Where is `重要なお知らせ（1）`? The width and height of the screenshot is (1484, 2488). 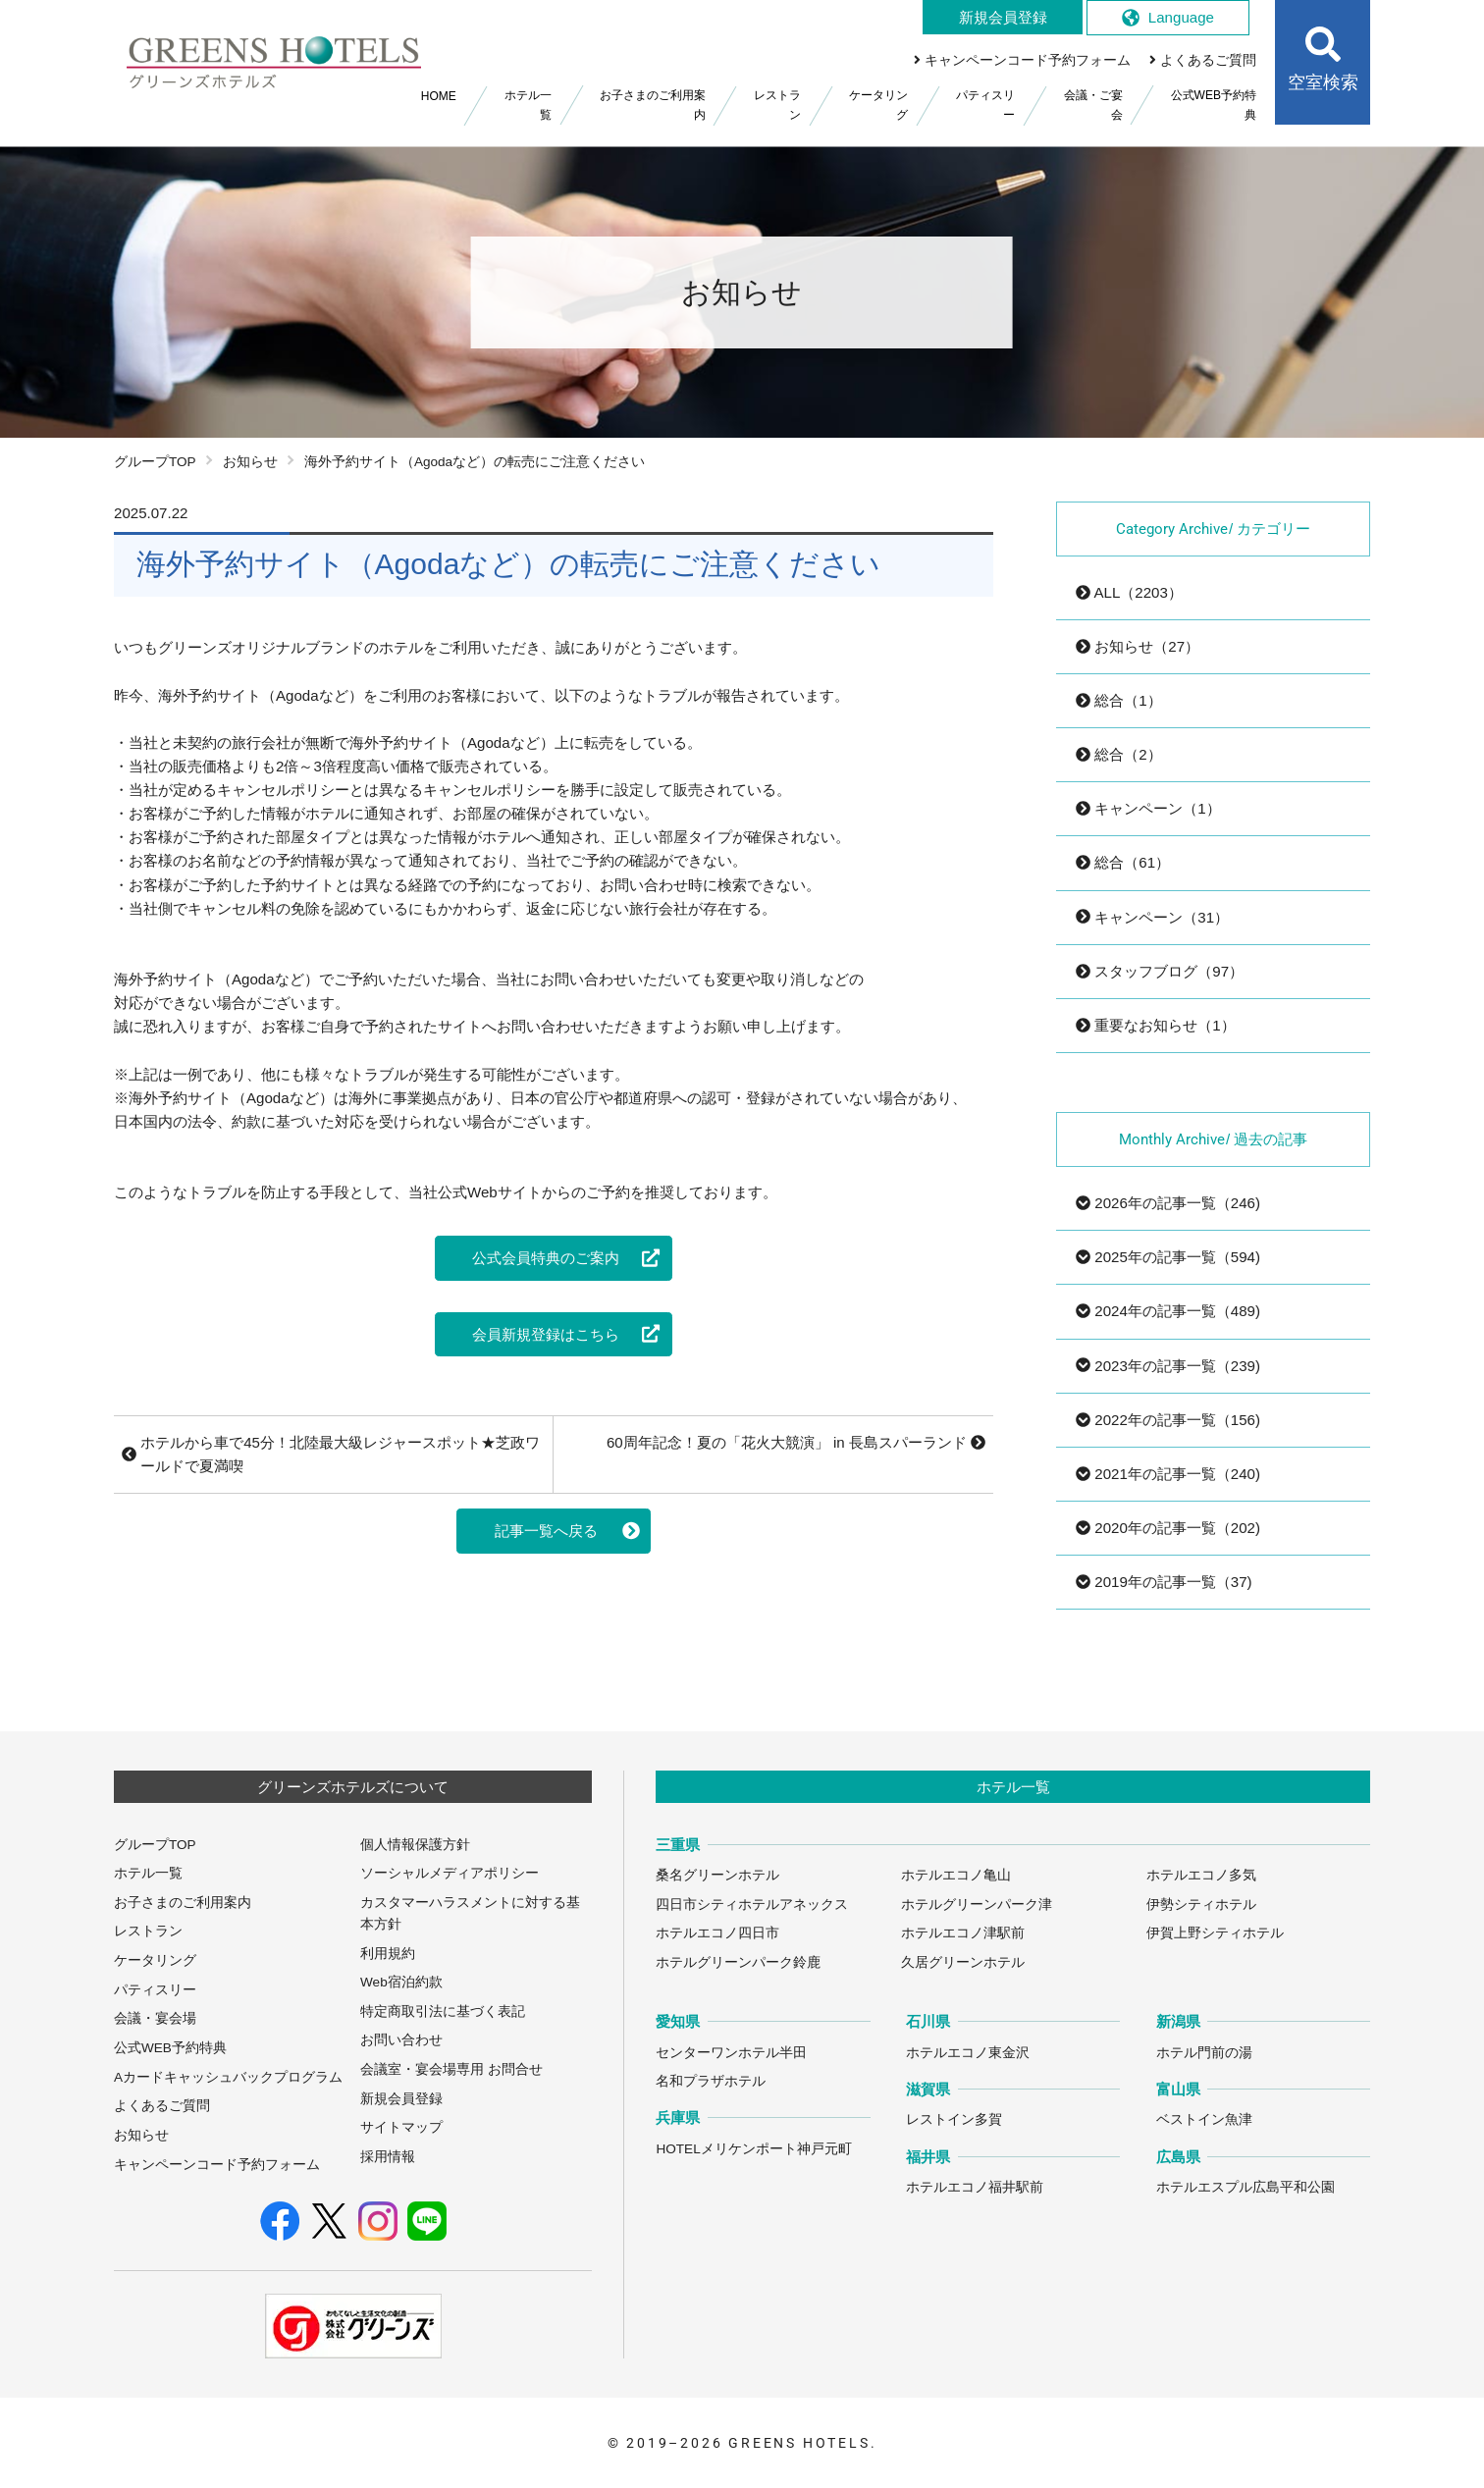 重要なお知らせ（1） is located at coordinates (1156, 1025).